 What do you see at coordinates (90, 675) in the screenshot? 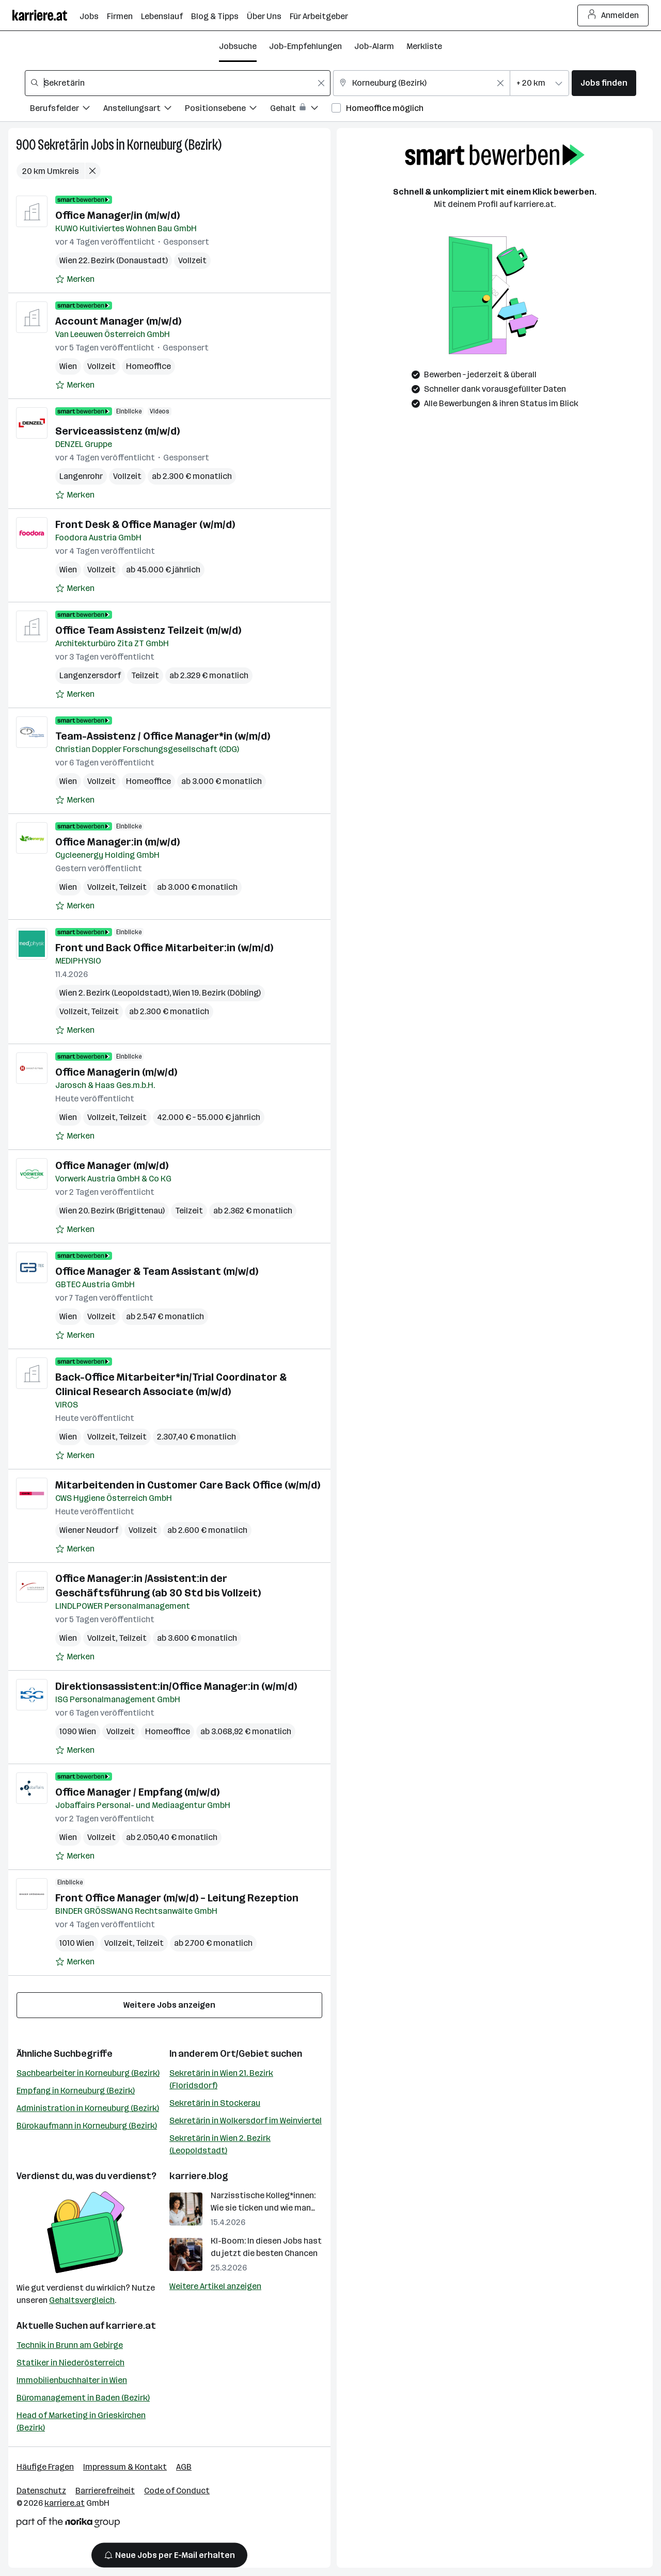
I see `Langenzersdorf` at bounding box center [90, 675].